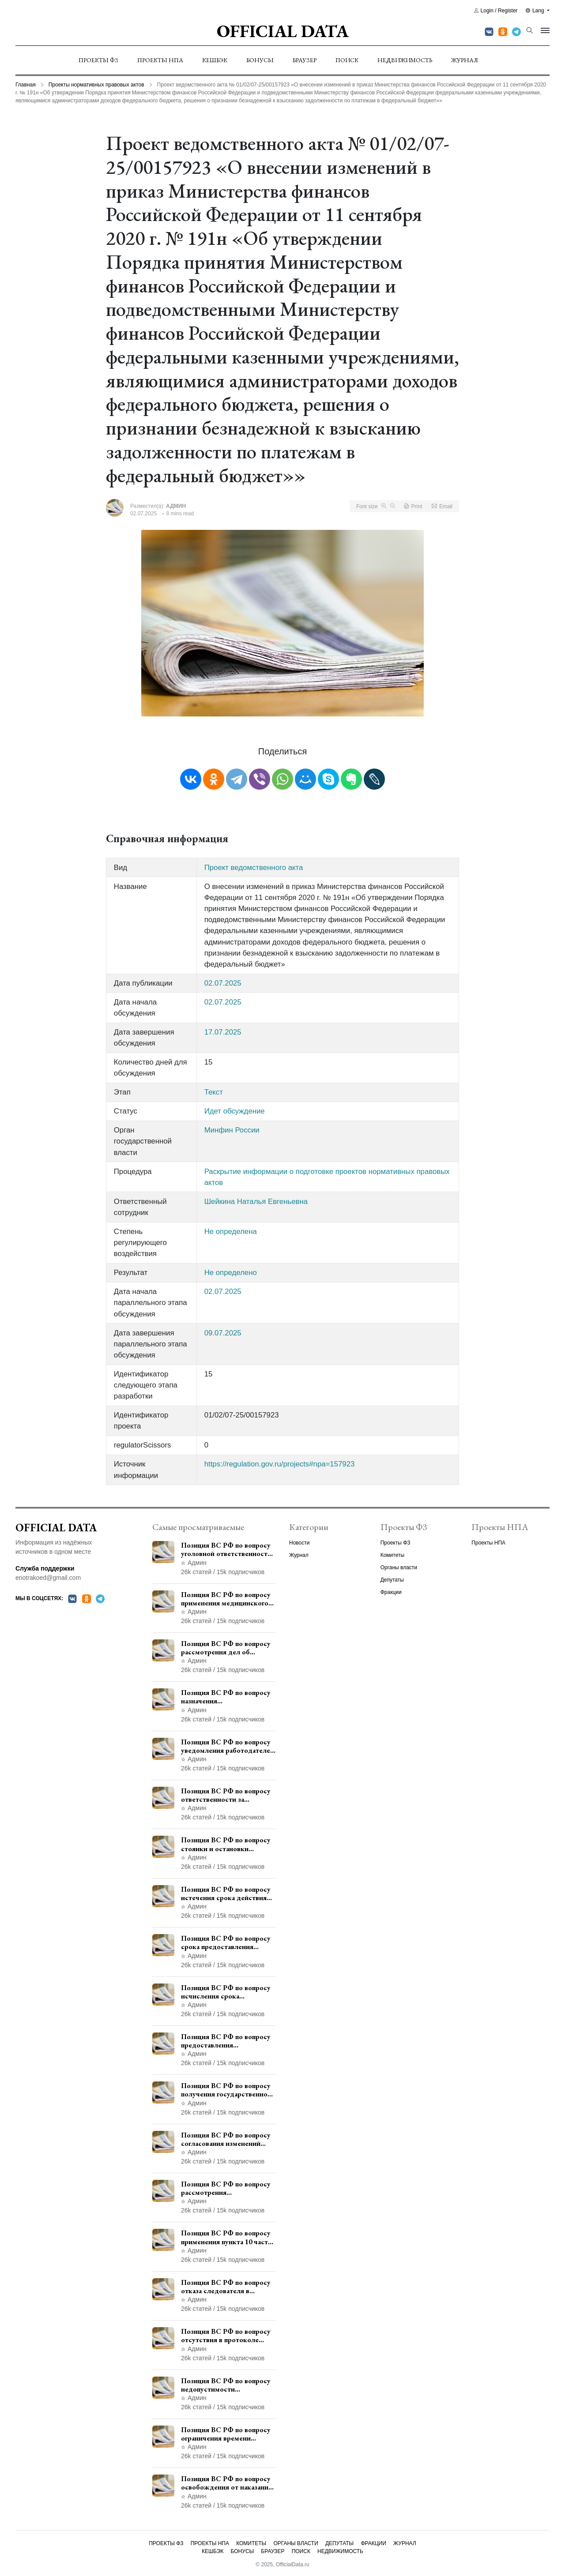 The width and height of the screenshot is (565, 2576). What do you see at coordinates (253, 867) in the screenshot?
I see `Проект ведомственного акта` at bounding box center [253, 867].